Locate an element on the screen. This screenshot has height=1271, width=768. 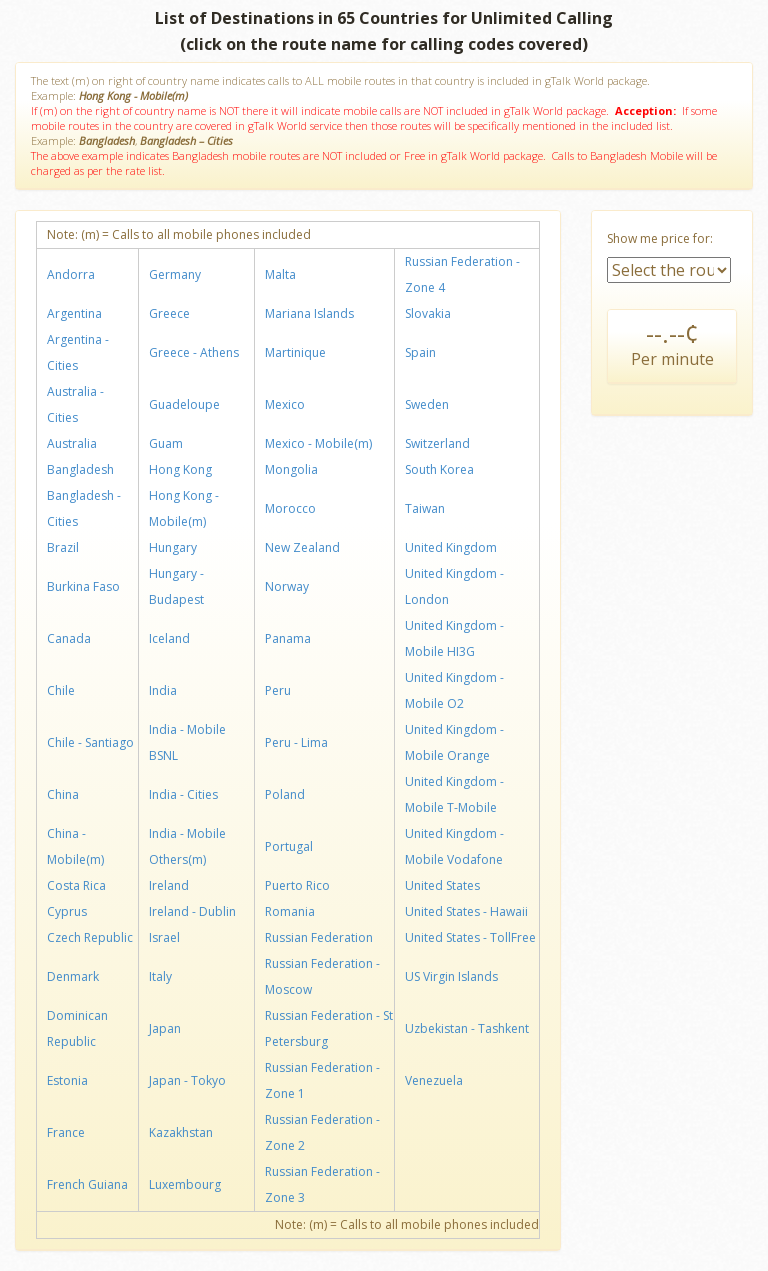
Luxembourg is located at coordinates (185, 1184).